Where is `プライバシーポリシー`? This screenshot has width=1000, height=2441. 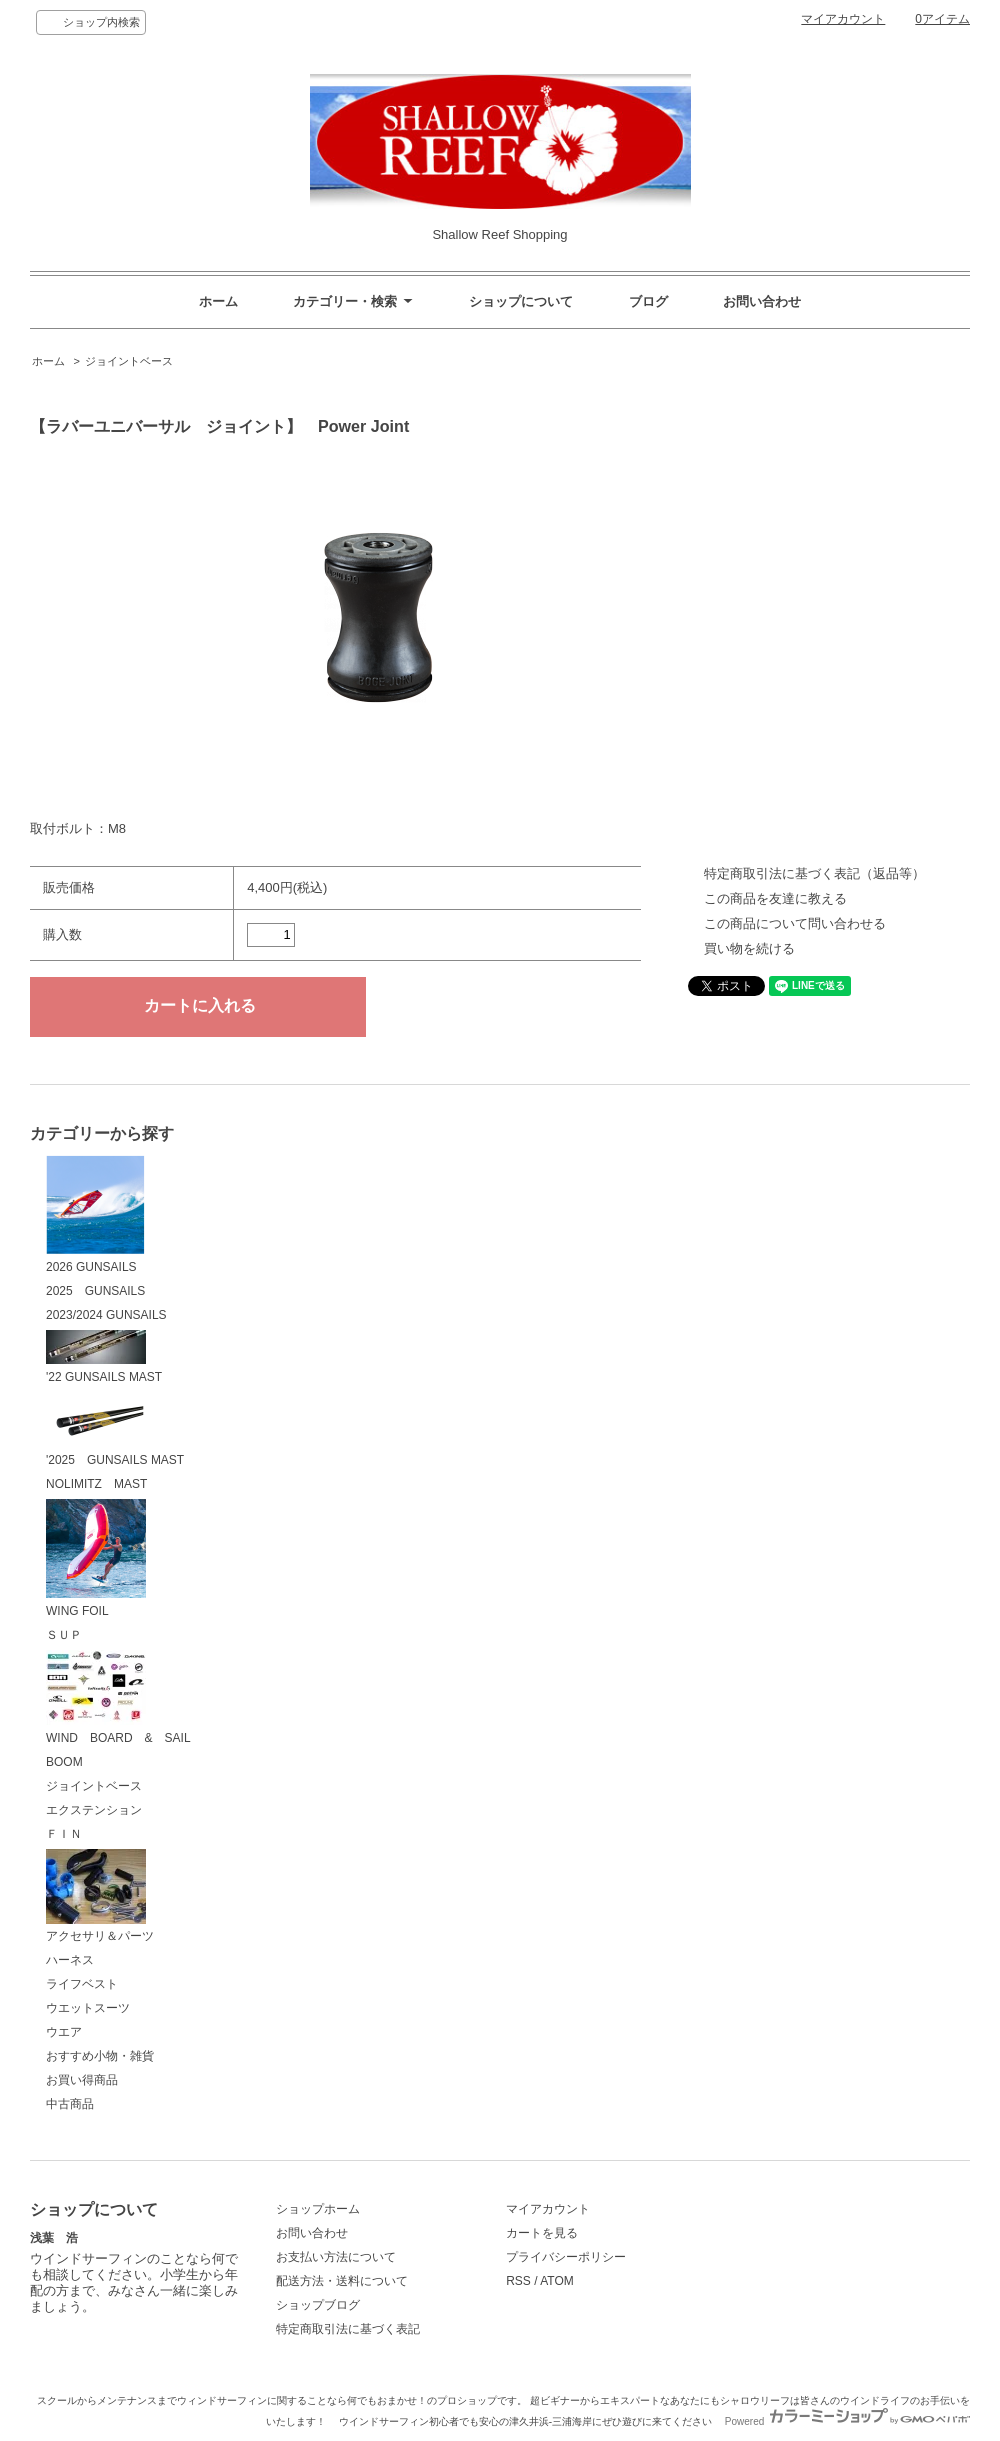
プライバシーポリシー is located at coordinates (566, 2257).